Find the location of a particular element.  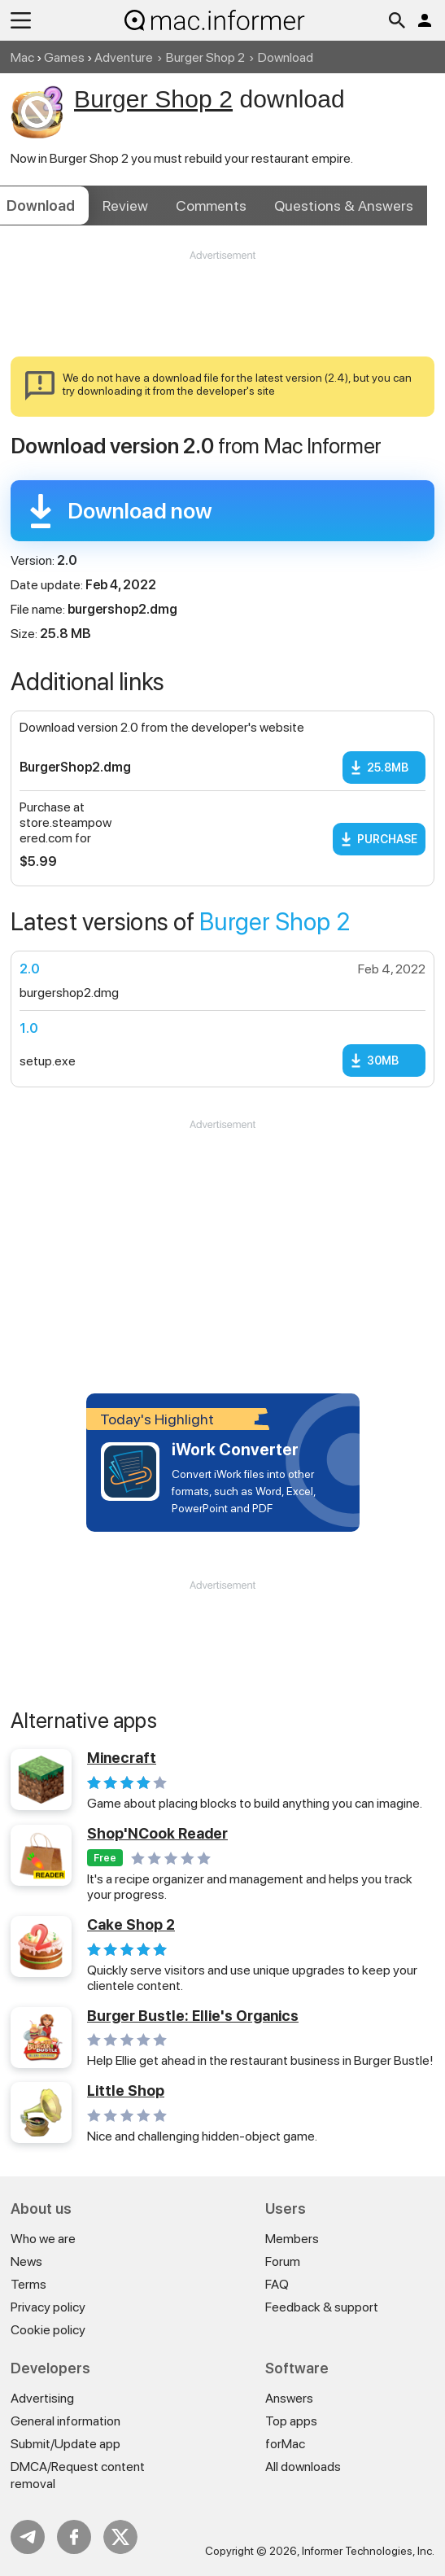

FAQ is located at coordinates (277, 2284).